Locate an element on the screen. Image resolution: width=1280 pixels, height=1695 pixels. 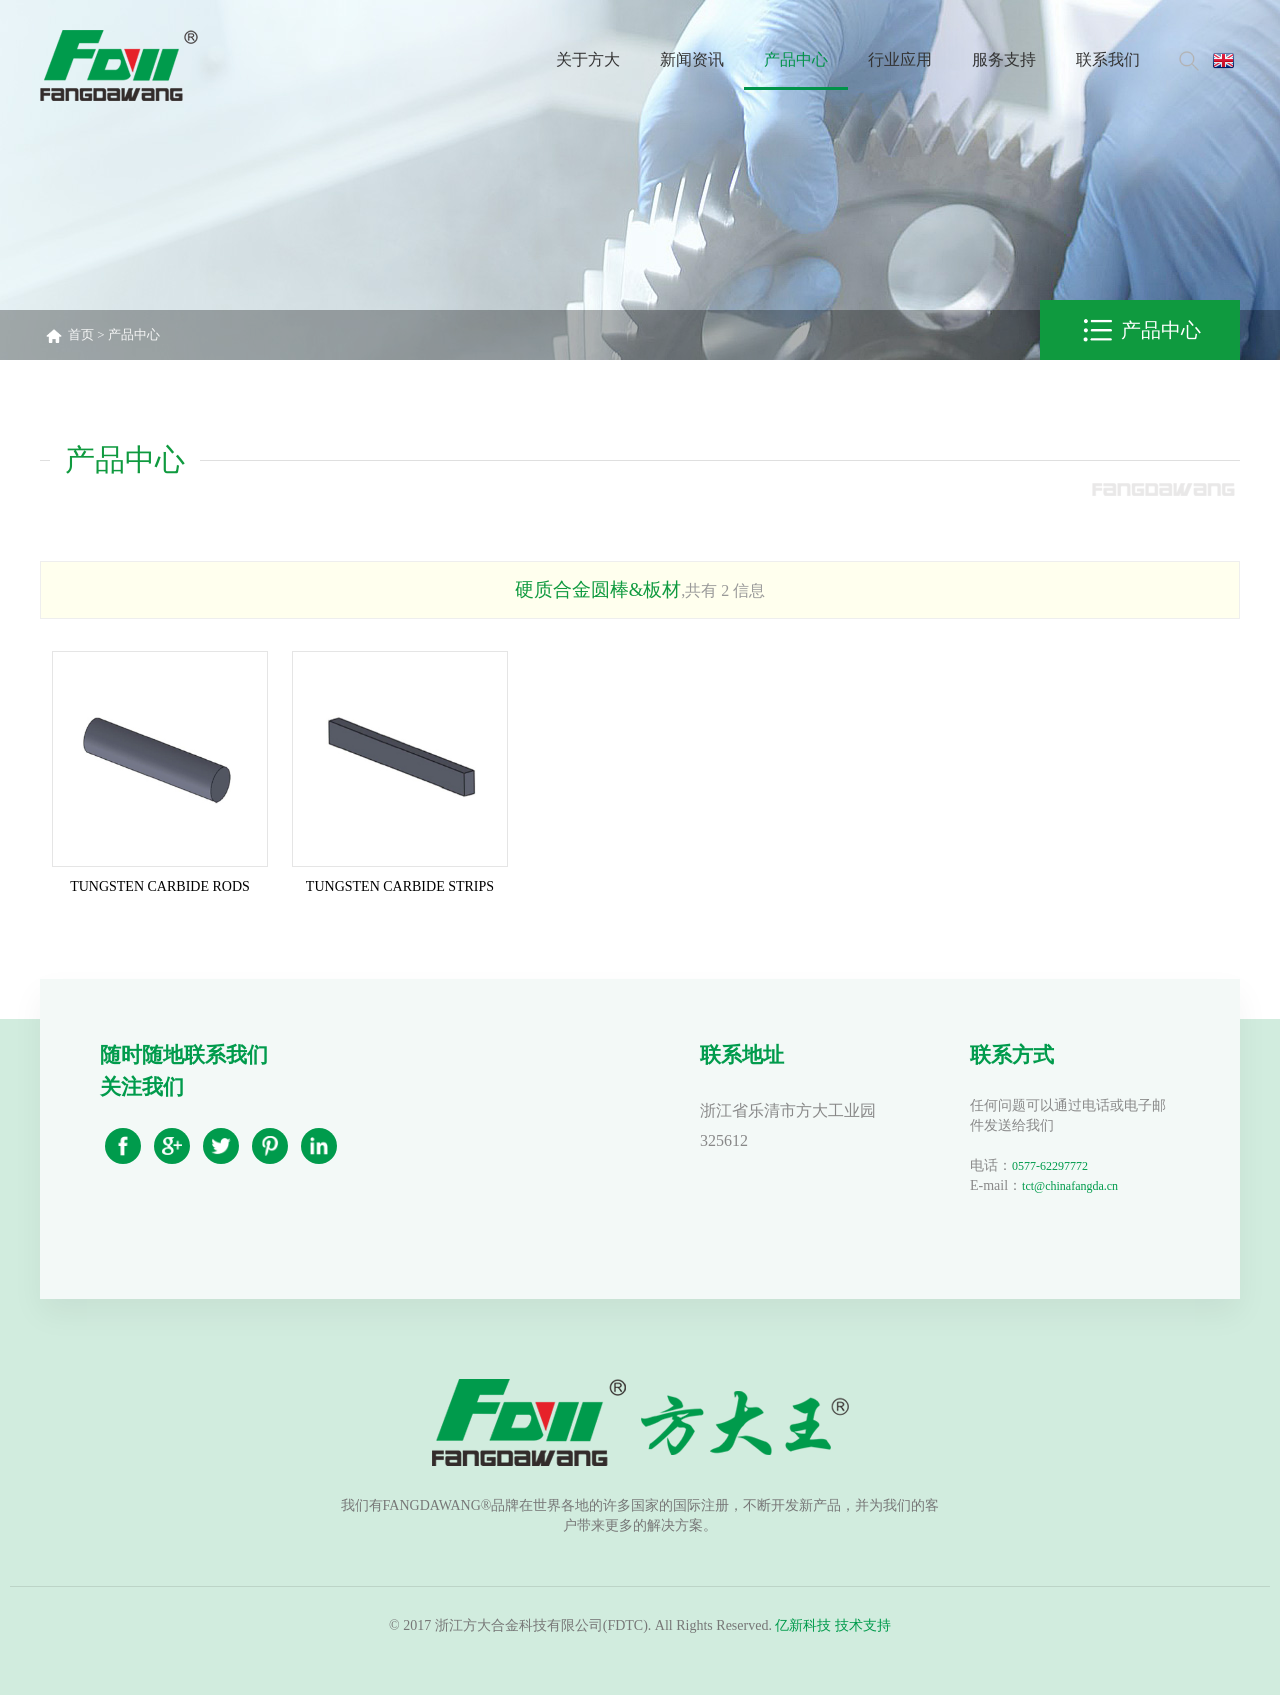
tct@chinafangda.cn is located at coordinates (1070, 1186).